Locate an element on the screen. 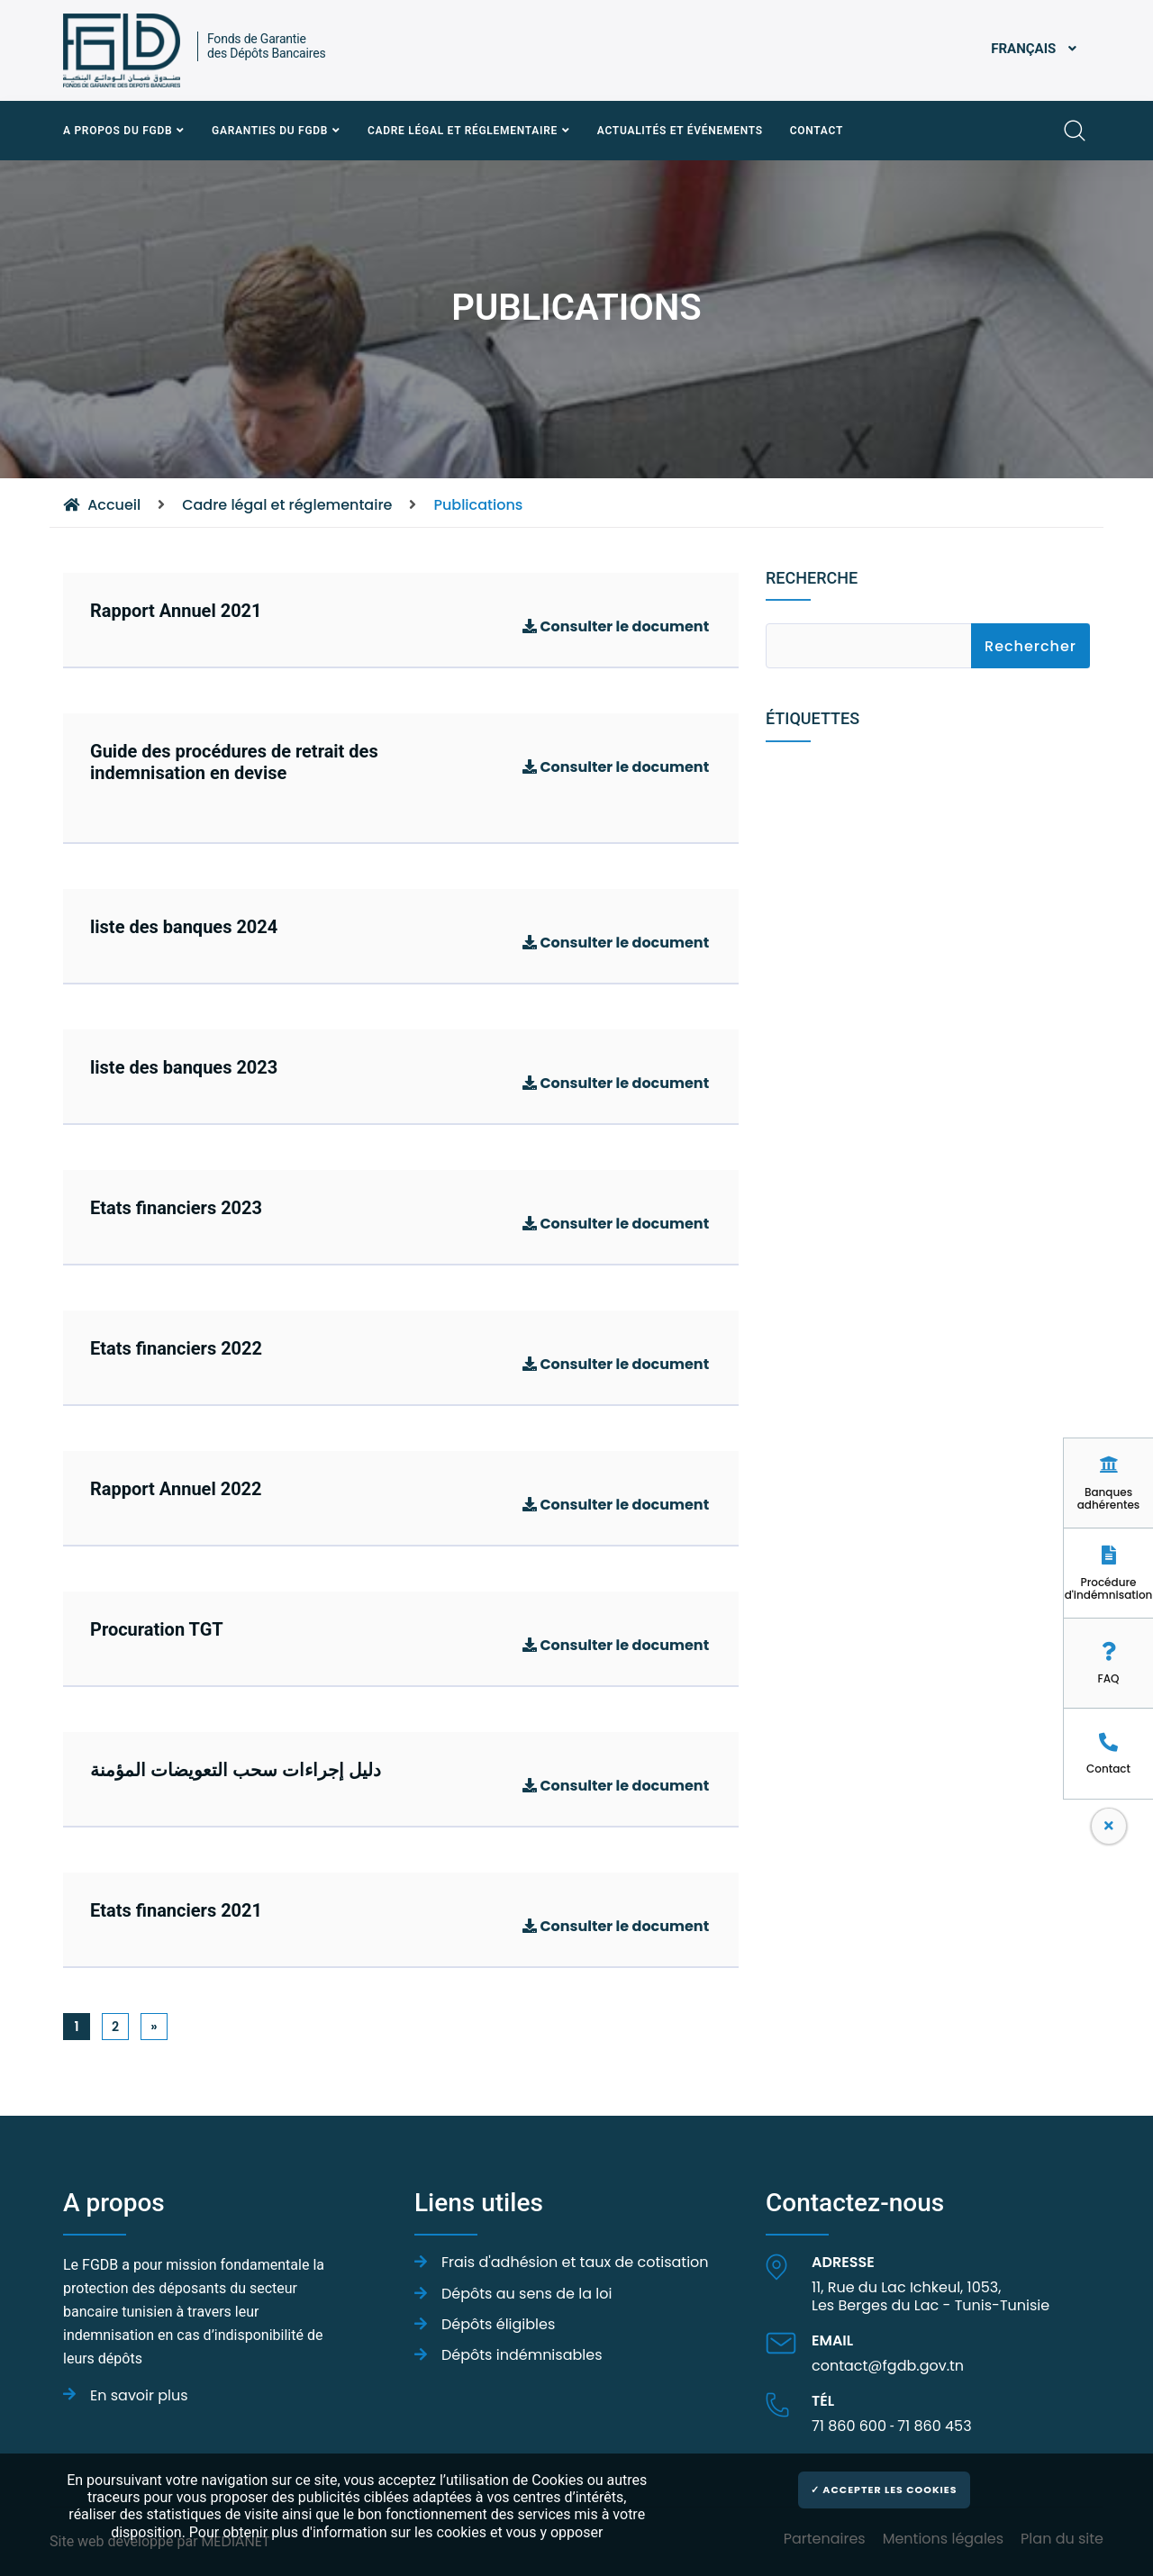 This screenshot has height=2576, width=1153. [Next] is located at coordinates (154, 2026).